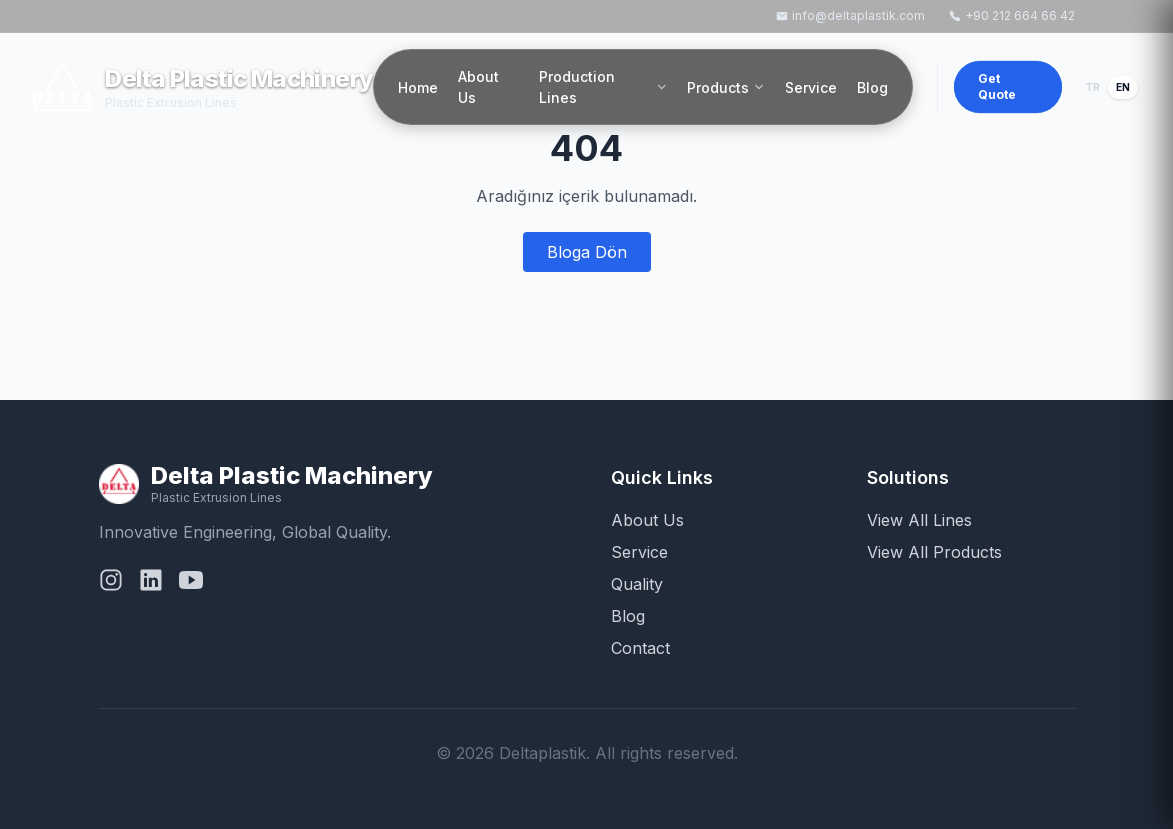 This screenshot has width=1173, height=829. Describe the element at coordinates (111, 584) in the screenshot. I see `[Instagram]` at that location.